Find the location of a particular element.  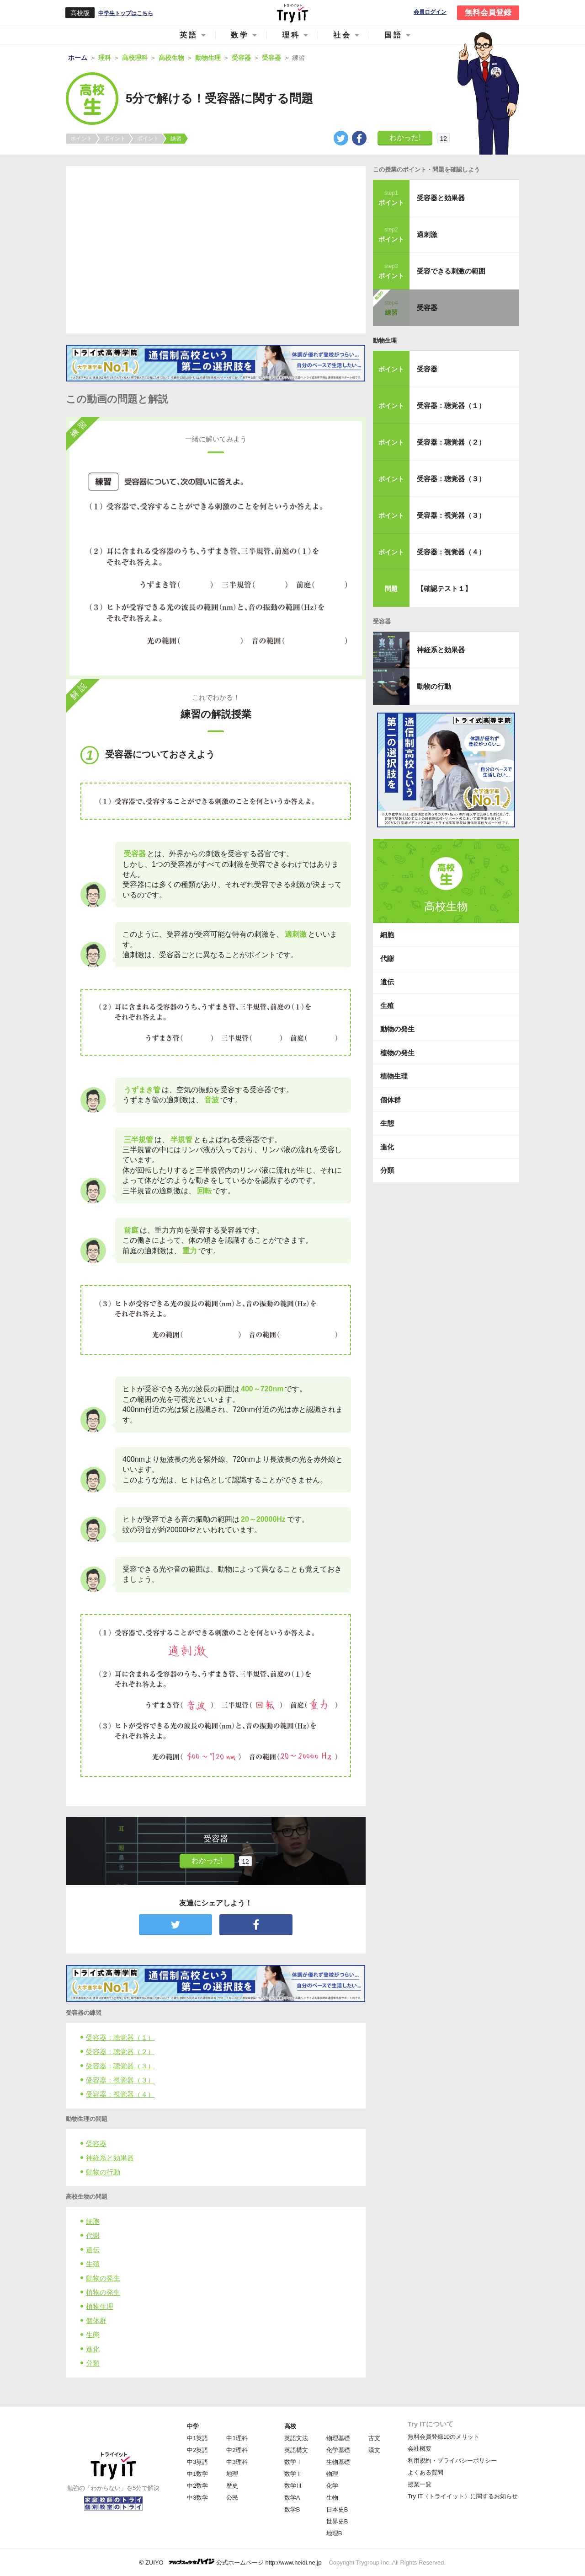

利用規約・プライバシーポリシー is located at coordinates (452, 2460).